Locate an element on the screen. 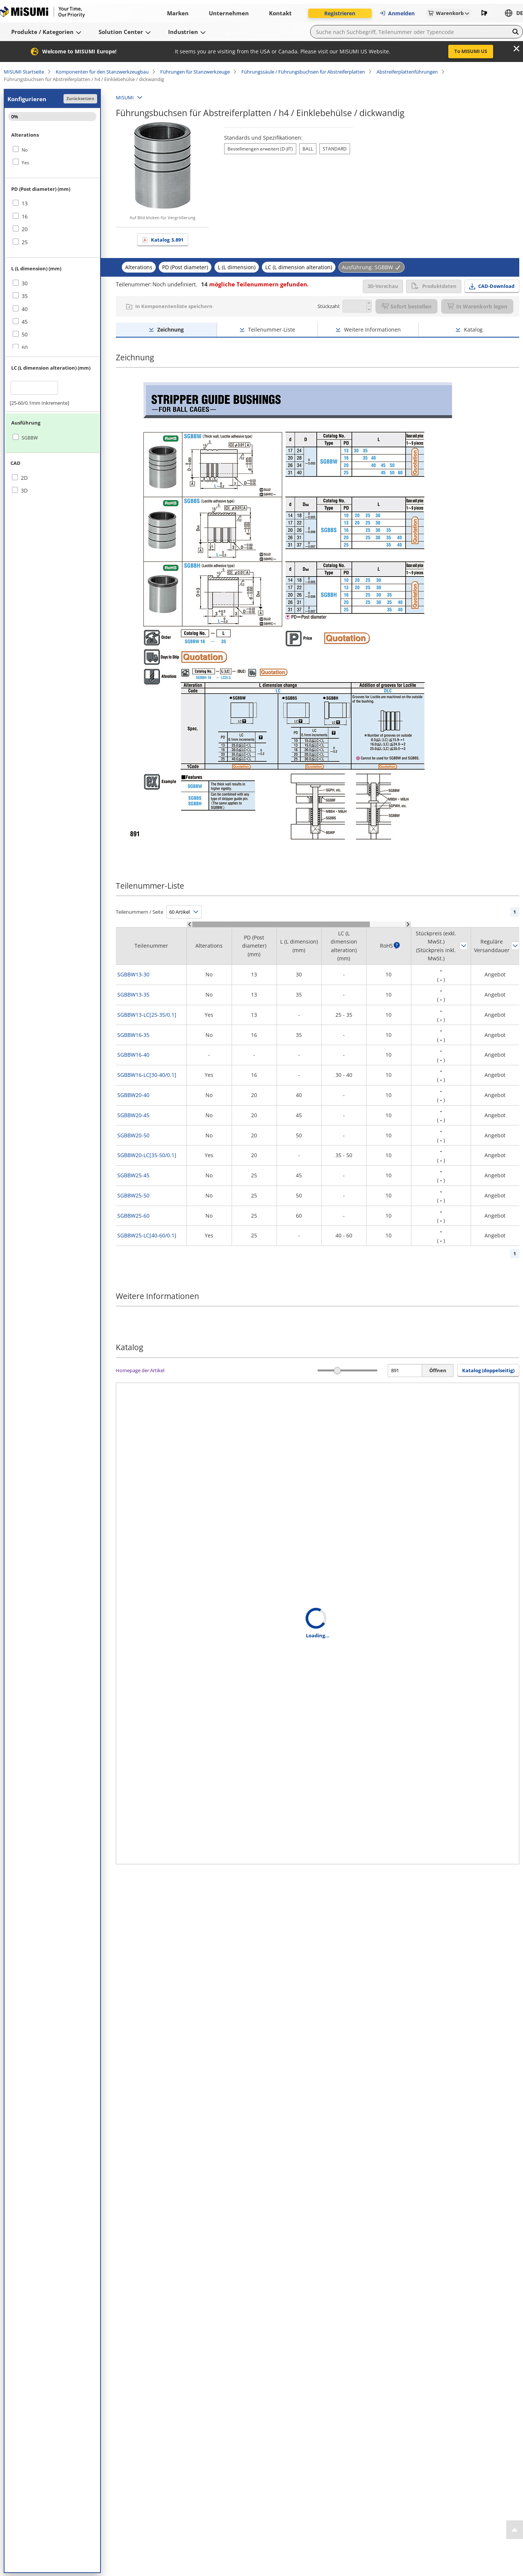 The width and height of the screenshot is (523, 2576). 3D [checkbox] is located at coordinates (24, 490).